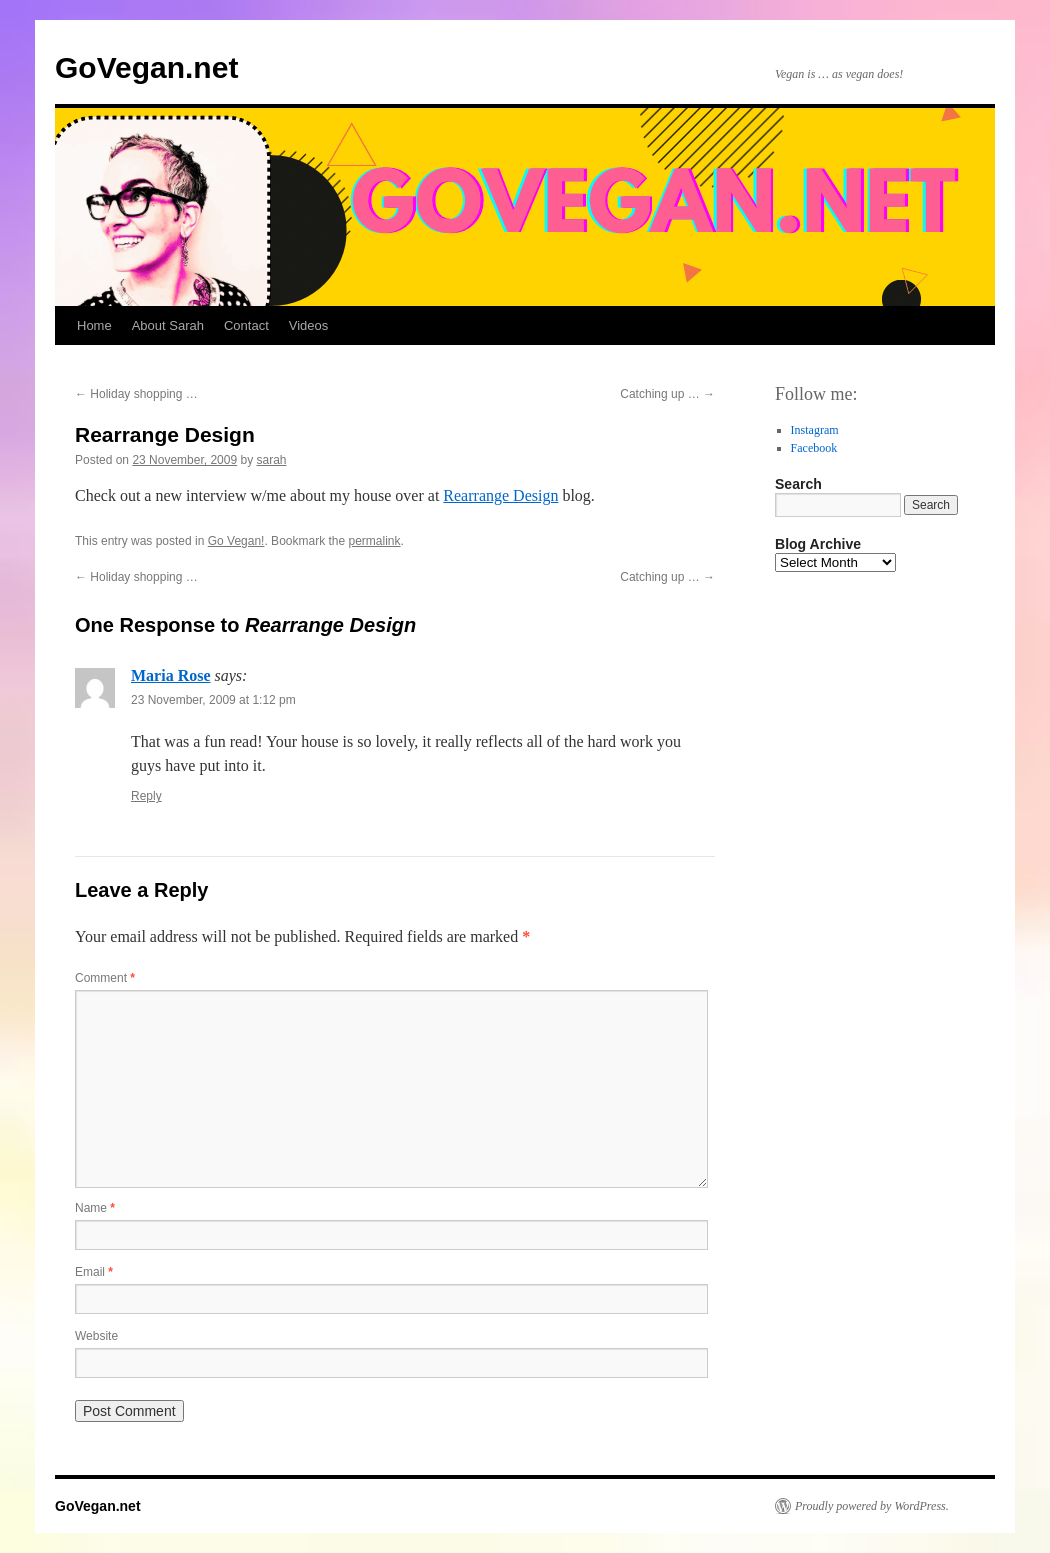 The width and height of the screenshot is (1050, 1553). Describe the element at coordinates (815, 430) in the screenshot. I see `Instagram` at that location.